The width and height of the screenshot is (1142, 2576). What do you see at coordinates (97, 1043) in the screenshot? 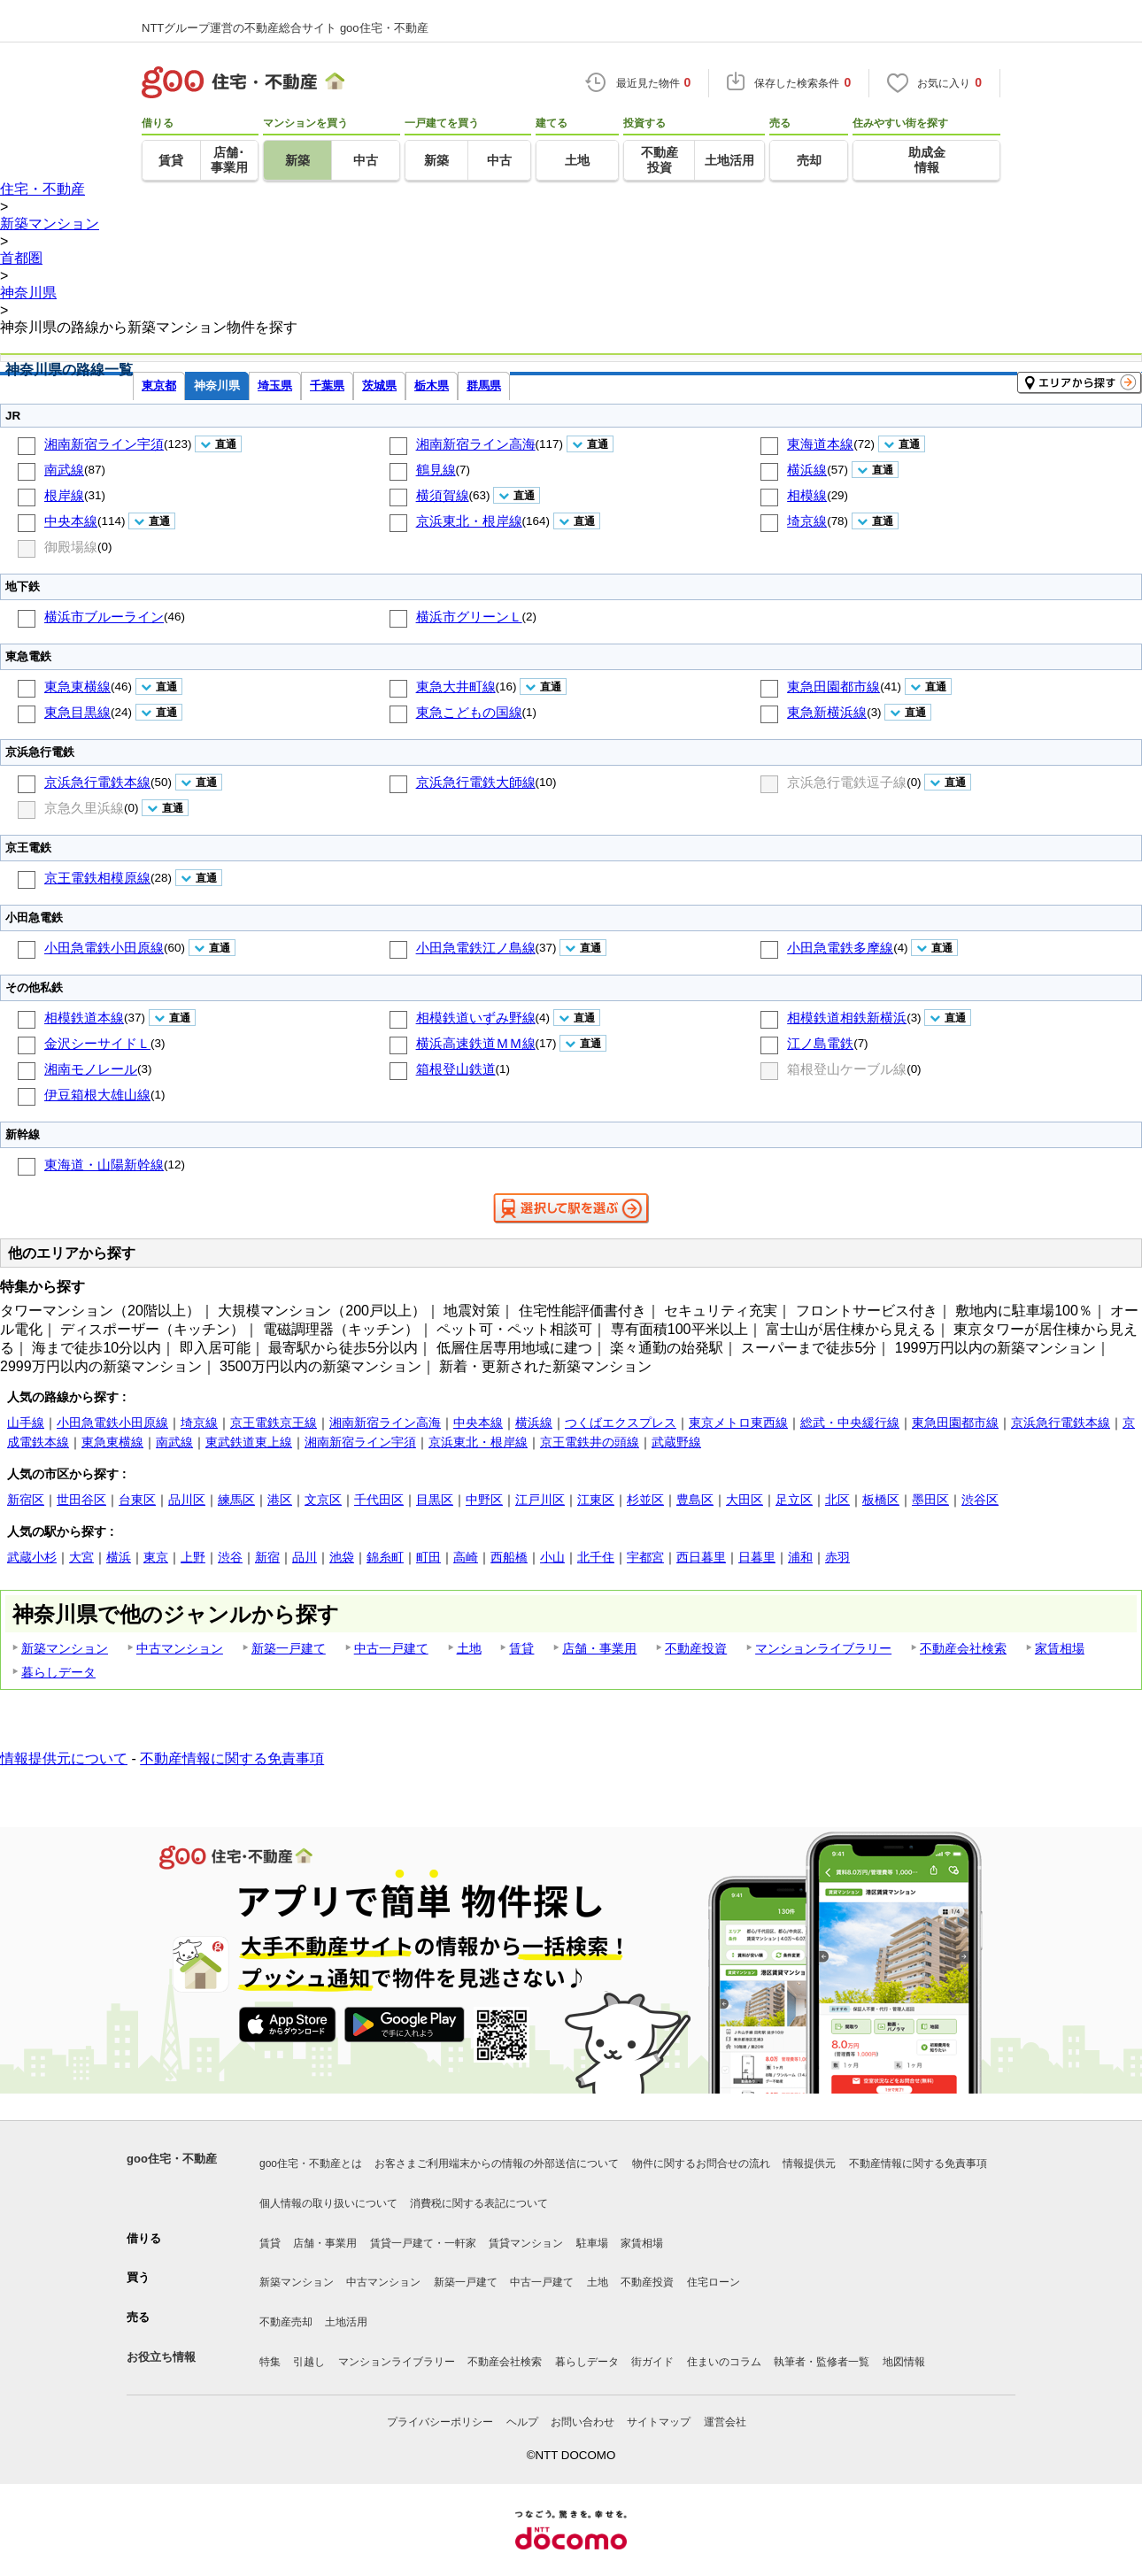
I see `金沢シーサイドＬ` at bounding box center [97, 1043].